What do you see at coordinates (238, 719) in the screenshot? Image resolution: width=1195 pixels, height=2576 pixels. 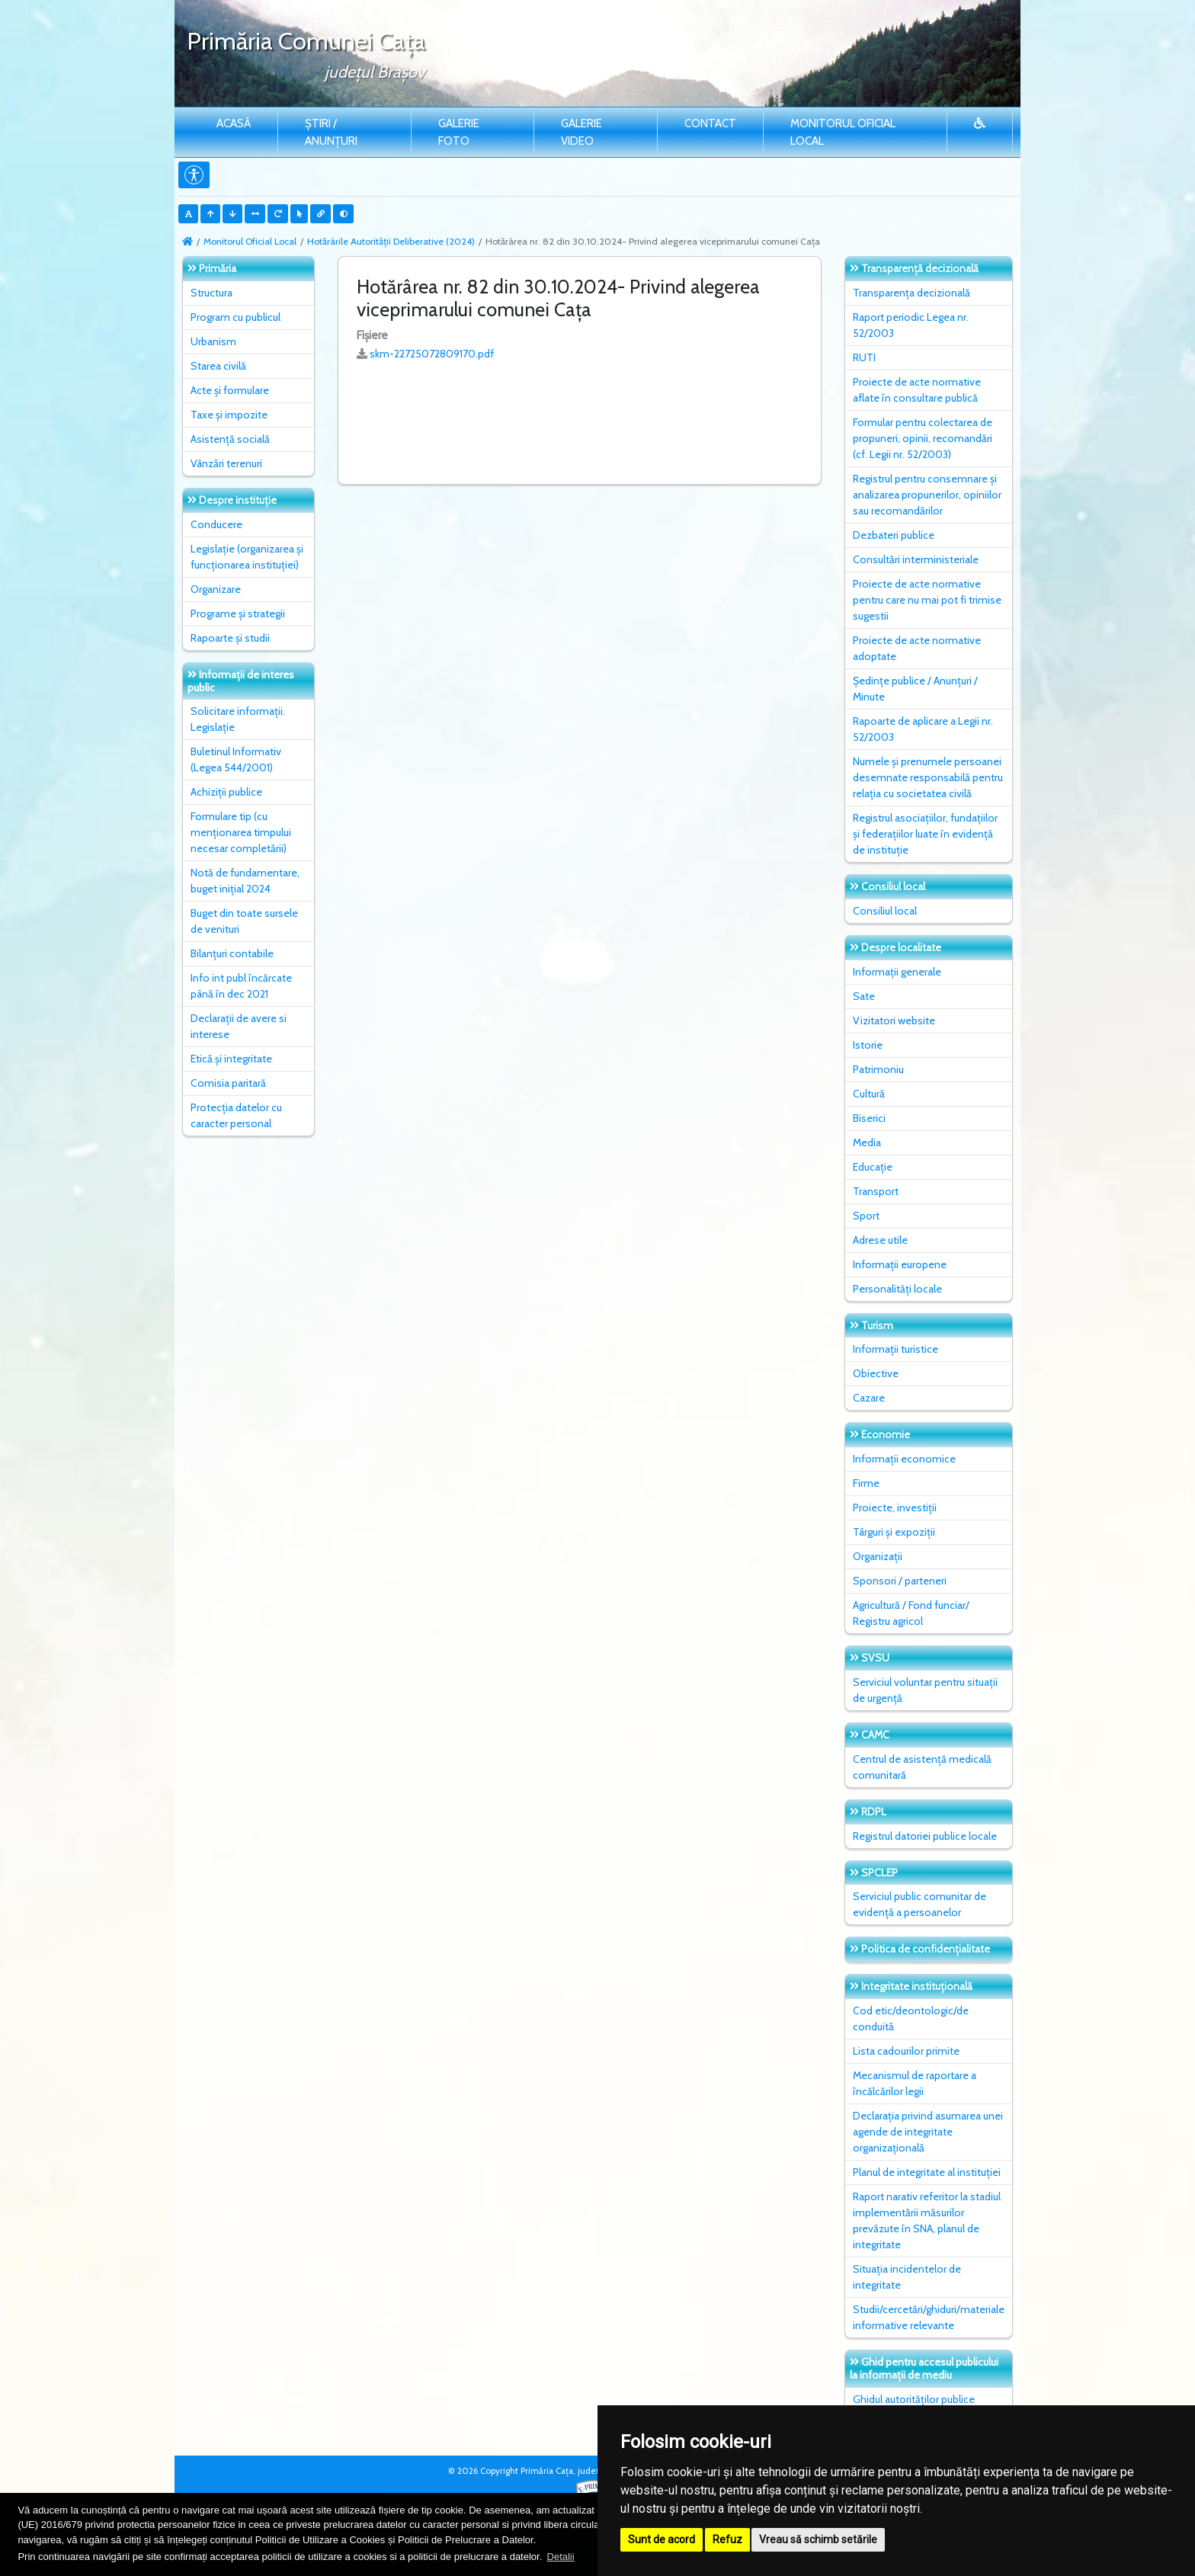 I see `Solicitare informații. Legislație` at bounding box center [238, 719].